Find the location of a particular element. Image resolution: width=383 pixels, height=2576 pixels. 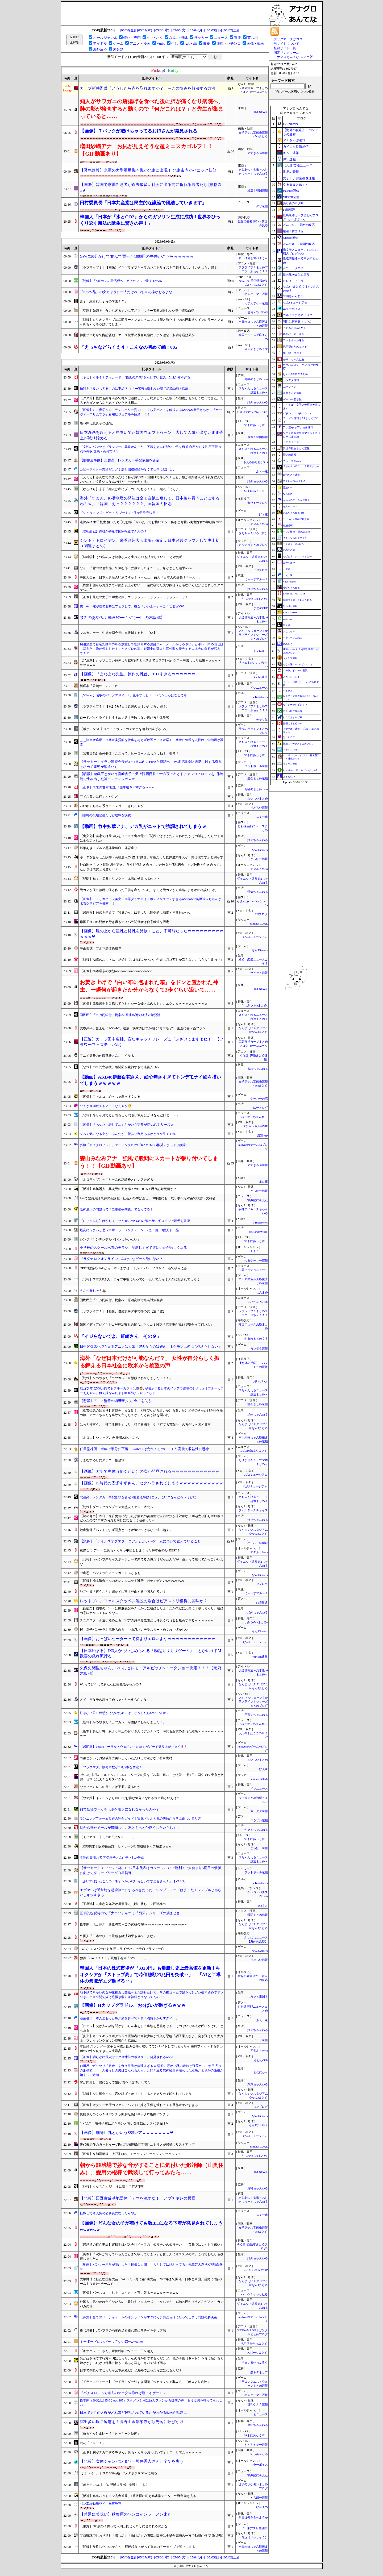

うしみつ-5chまとめ- is located at coordinates (254, 598).